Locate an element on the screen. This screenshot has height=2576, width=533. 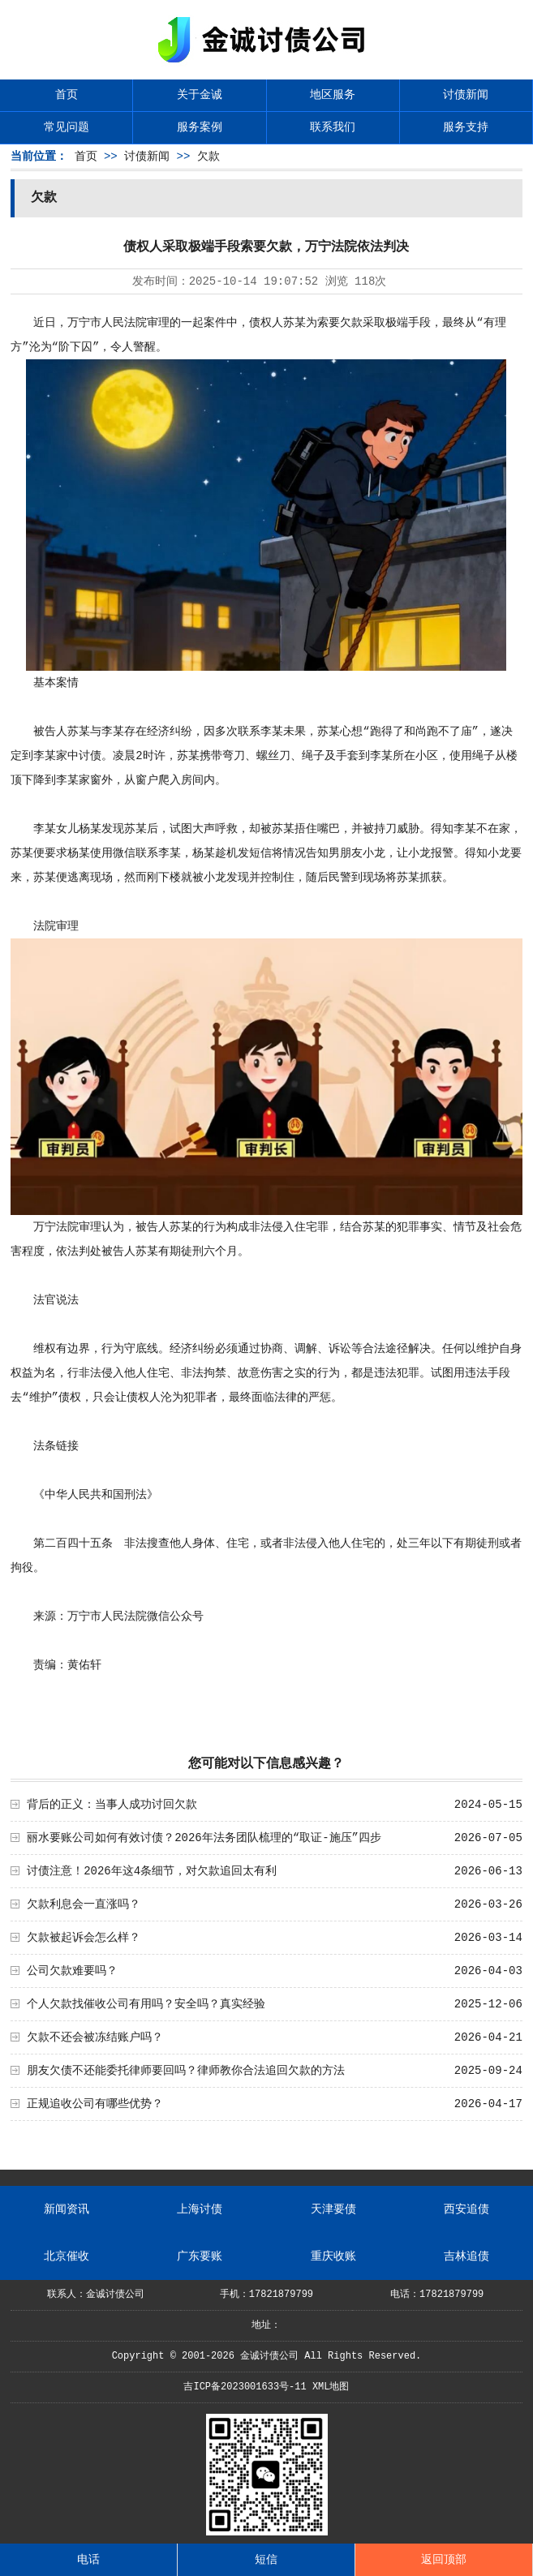
广东要账 is located at coordinates (199, 2256).